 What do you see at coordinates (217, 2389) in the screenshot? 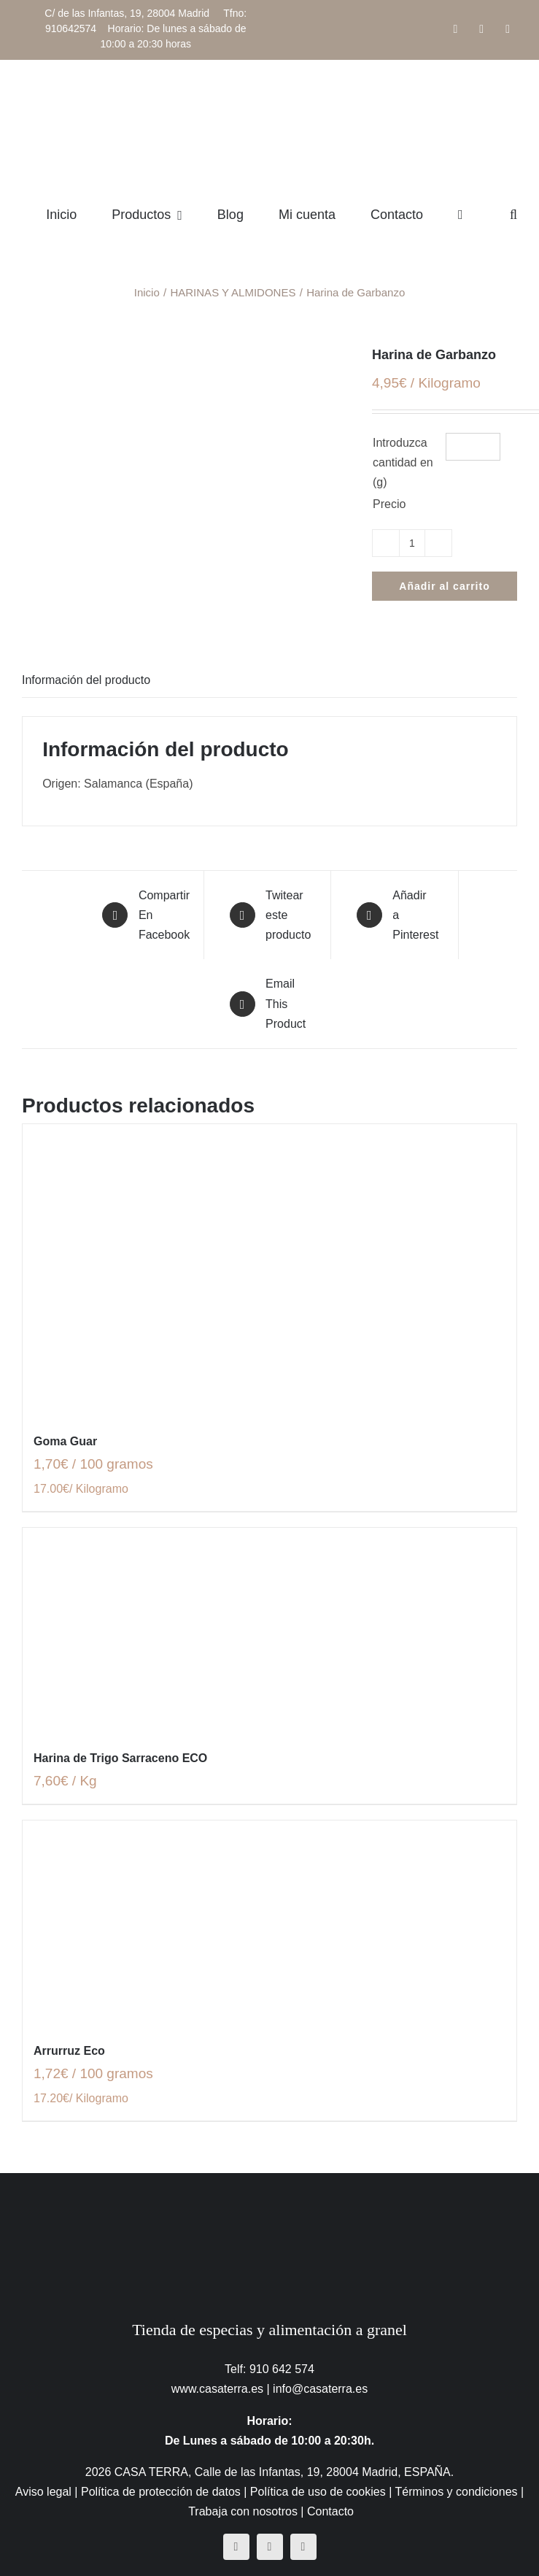
I see `www.casaterra.es` at bounding box center [217, 2389].